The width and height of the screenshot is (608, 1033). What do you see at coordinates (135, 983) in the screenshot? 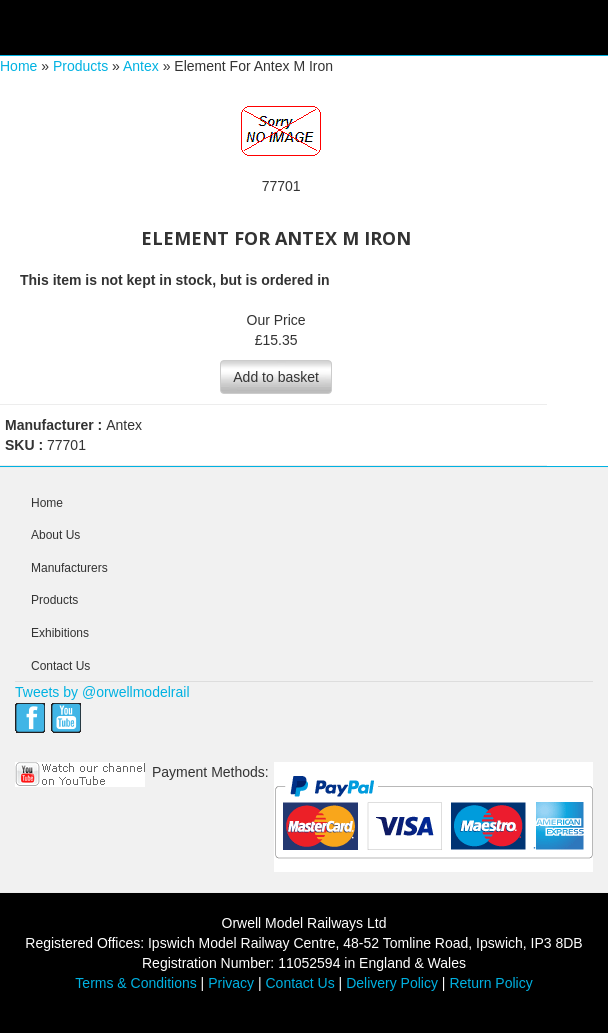
I see `Terms & Conditions` at bounding box center [135, 983].